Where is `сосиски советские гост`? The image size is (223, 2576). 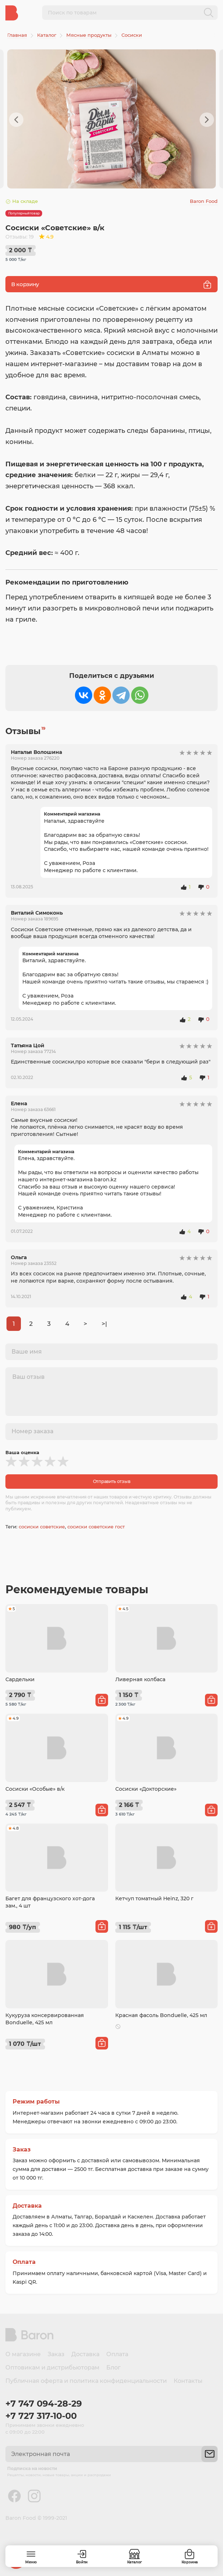
сосиски советские гост is located at coordinates (96, 1526).